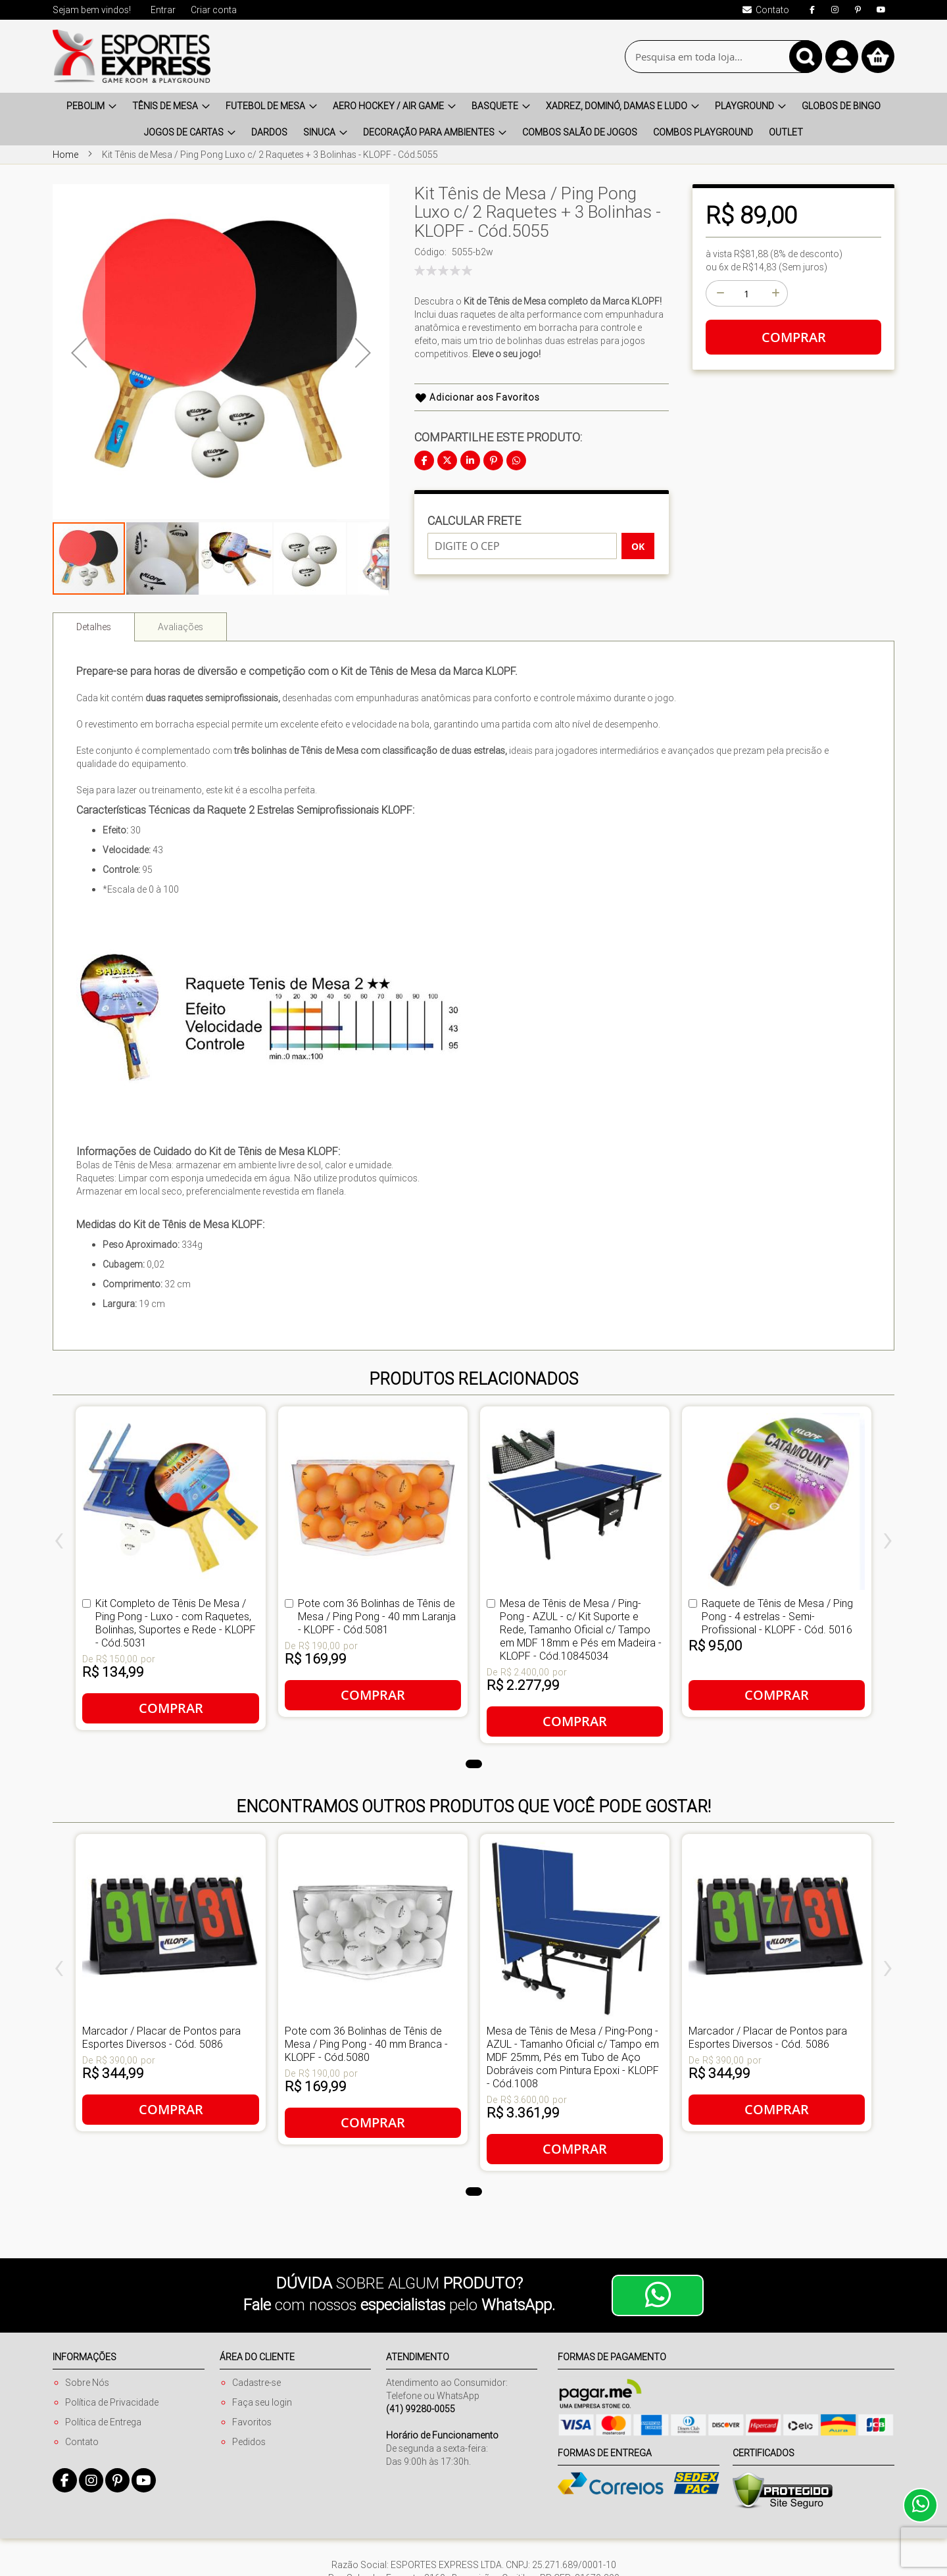 This screenshot has width=947, height=2576. Describe the element at coordinates (805, 56) in the screenshot. I see `[Search]` at that location.